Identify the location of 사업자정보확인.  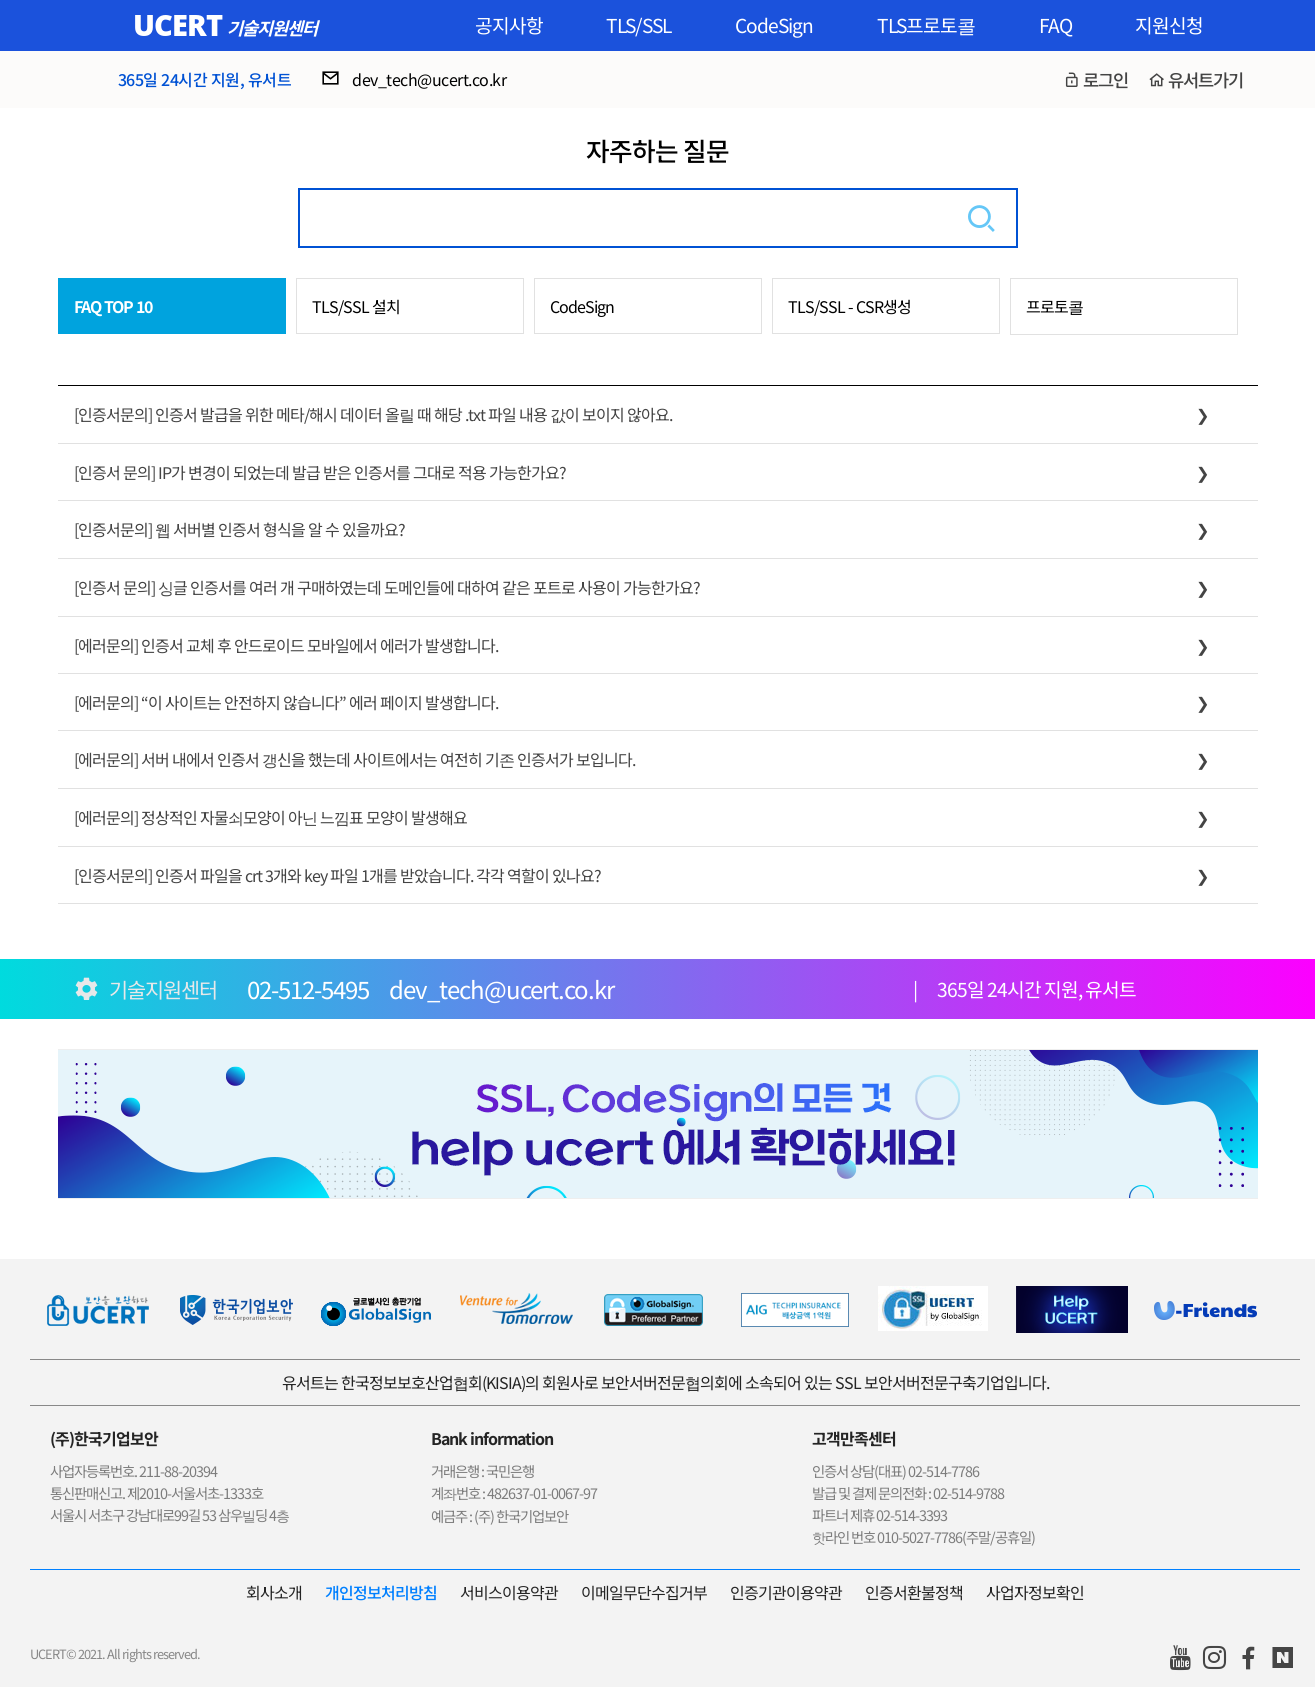
(1035, 1592).